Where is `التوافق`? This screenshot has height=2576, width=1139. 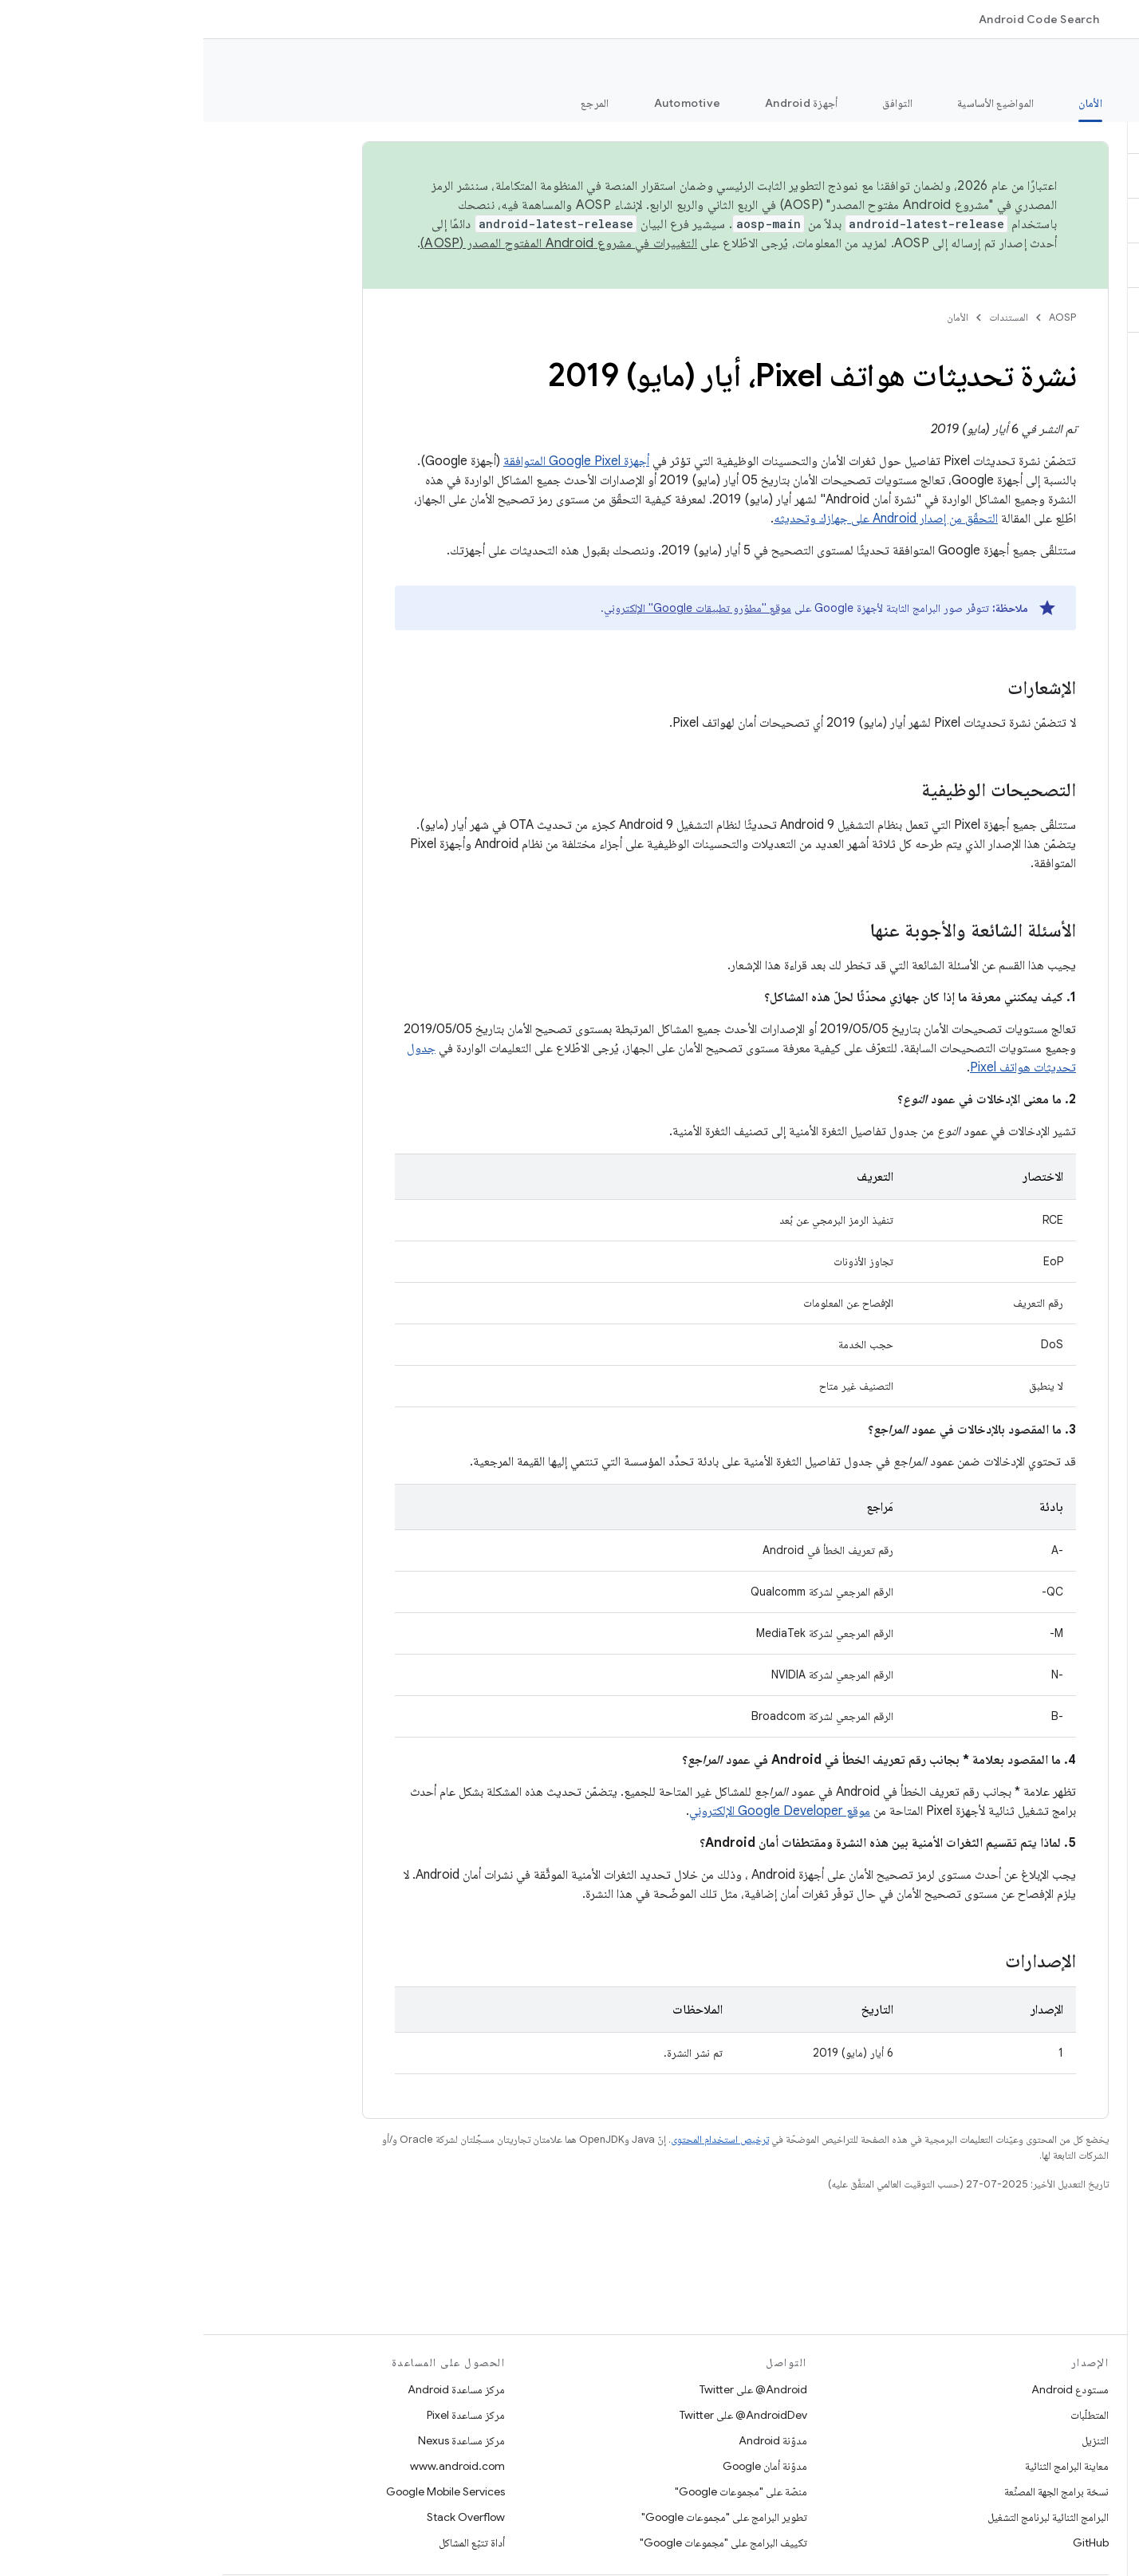
التوافق is located at coordinates (694, 103).